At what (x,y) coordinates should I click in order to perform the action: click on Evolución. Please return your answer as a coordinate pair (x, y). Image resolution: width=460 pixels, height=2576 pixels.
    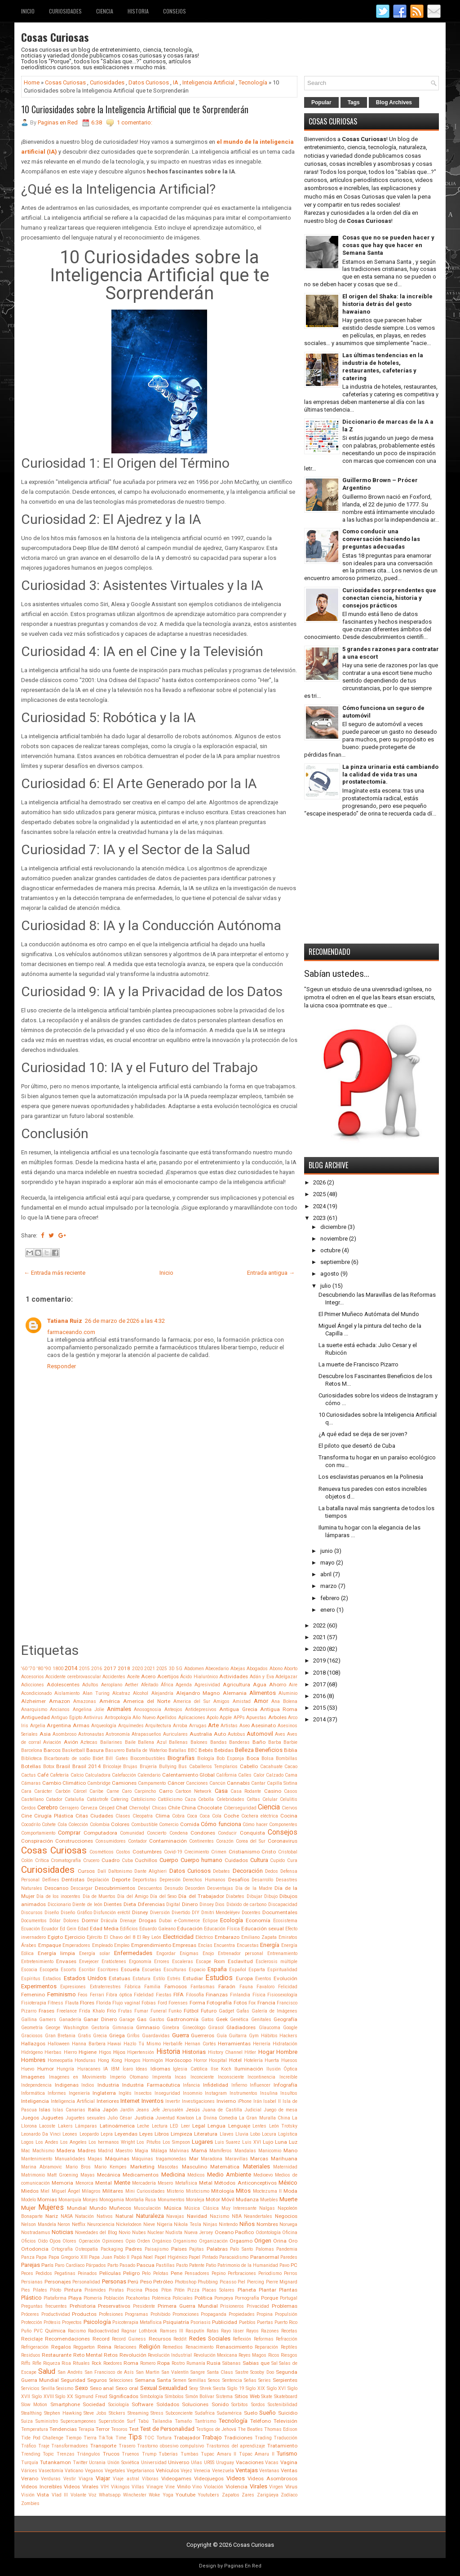
    Looking at the image, I should click on (285, 1978).